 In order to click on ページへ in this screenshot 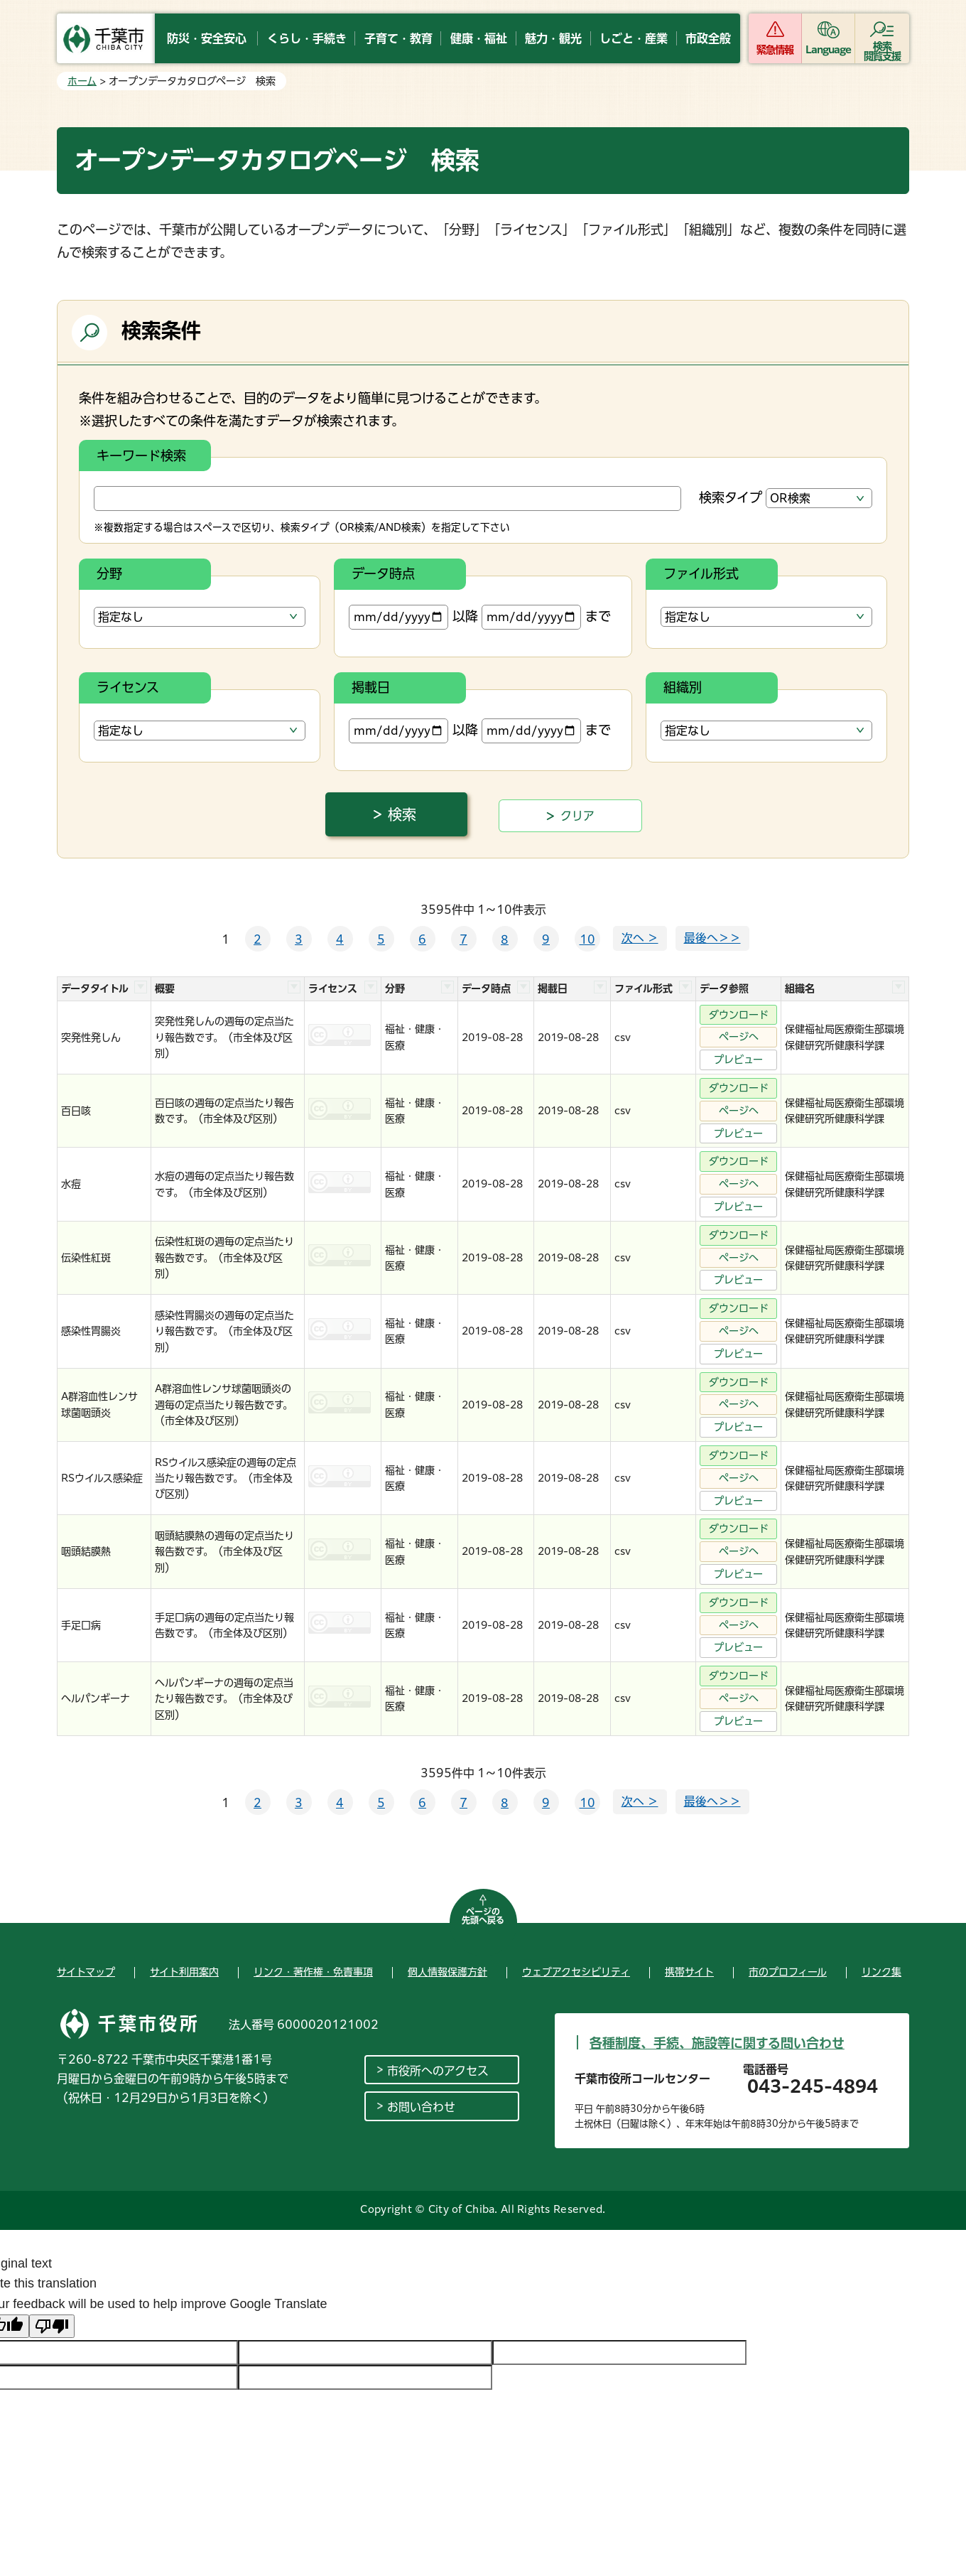, I will do `click(739, 1037)`.